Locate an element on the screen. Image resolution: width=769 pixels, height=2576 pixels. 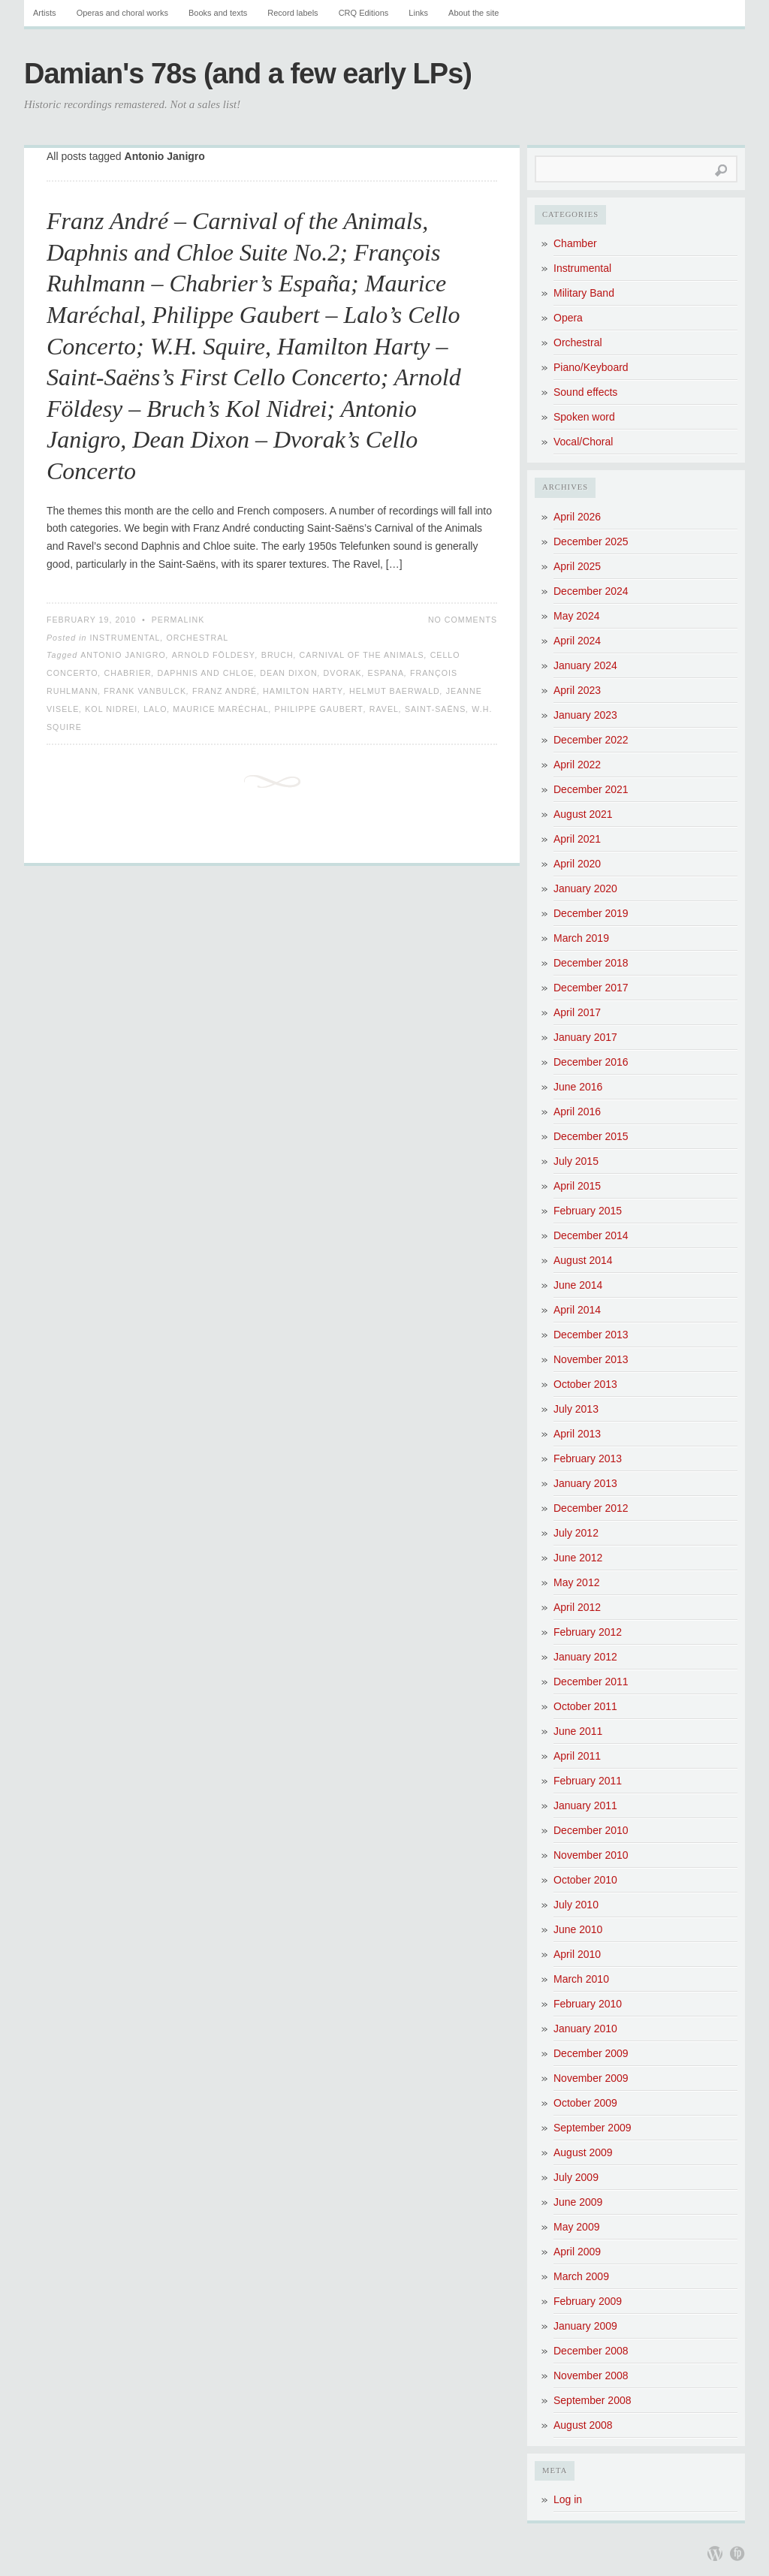
April 2011 is located at coordinates (577, 1756).